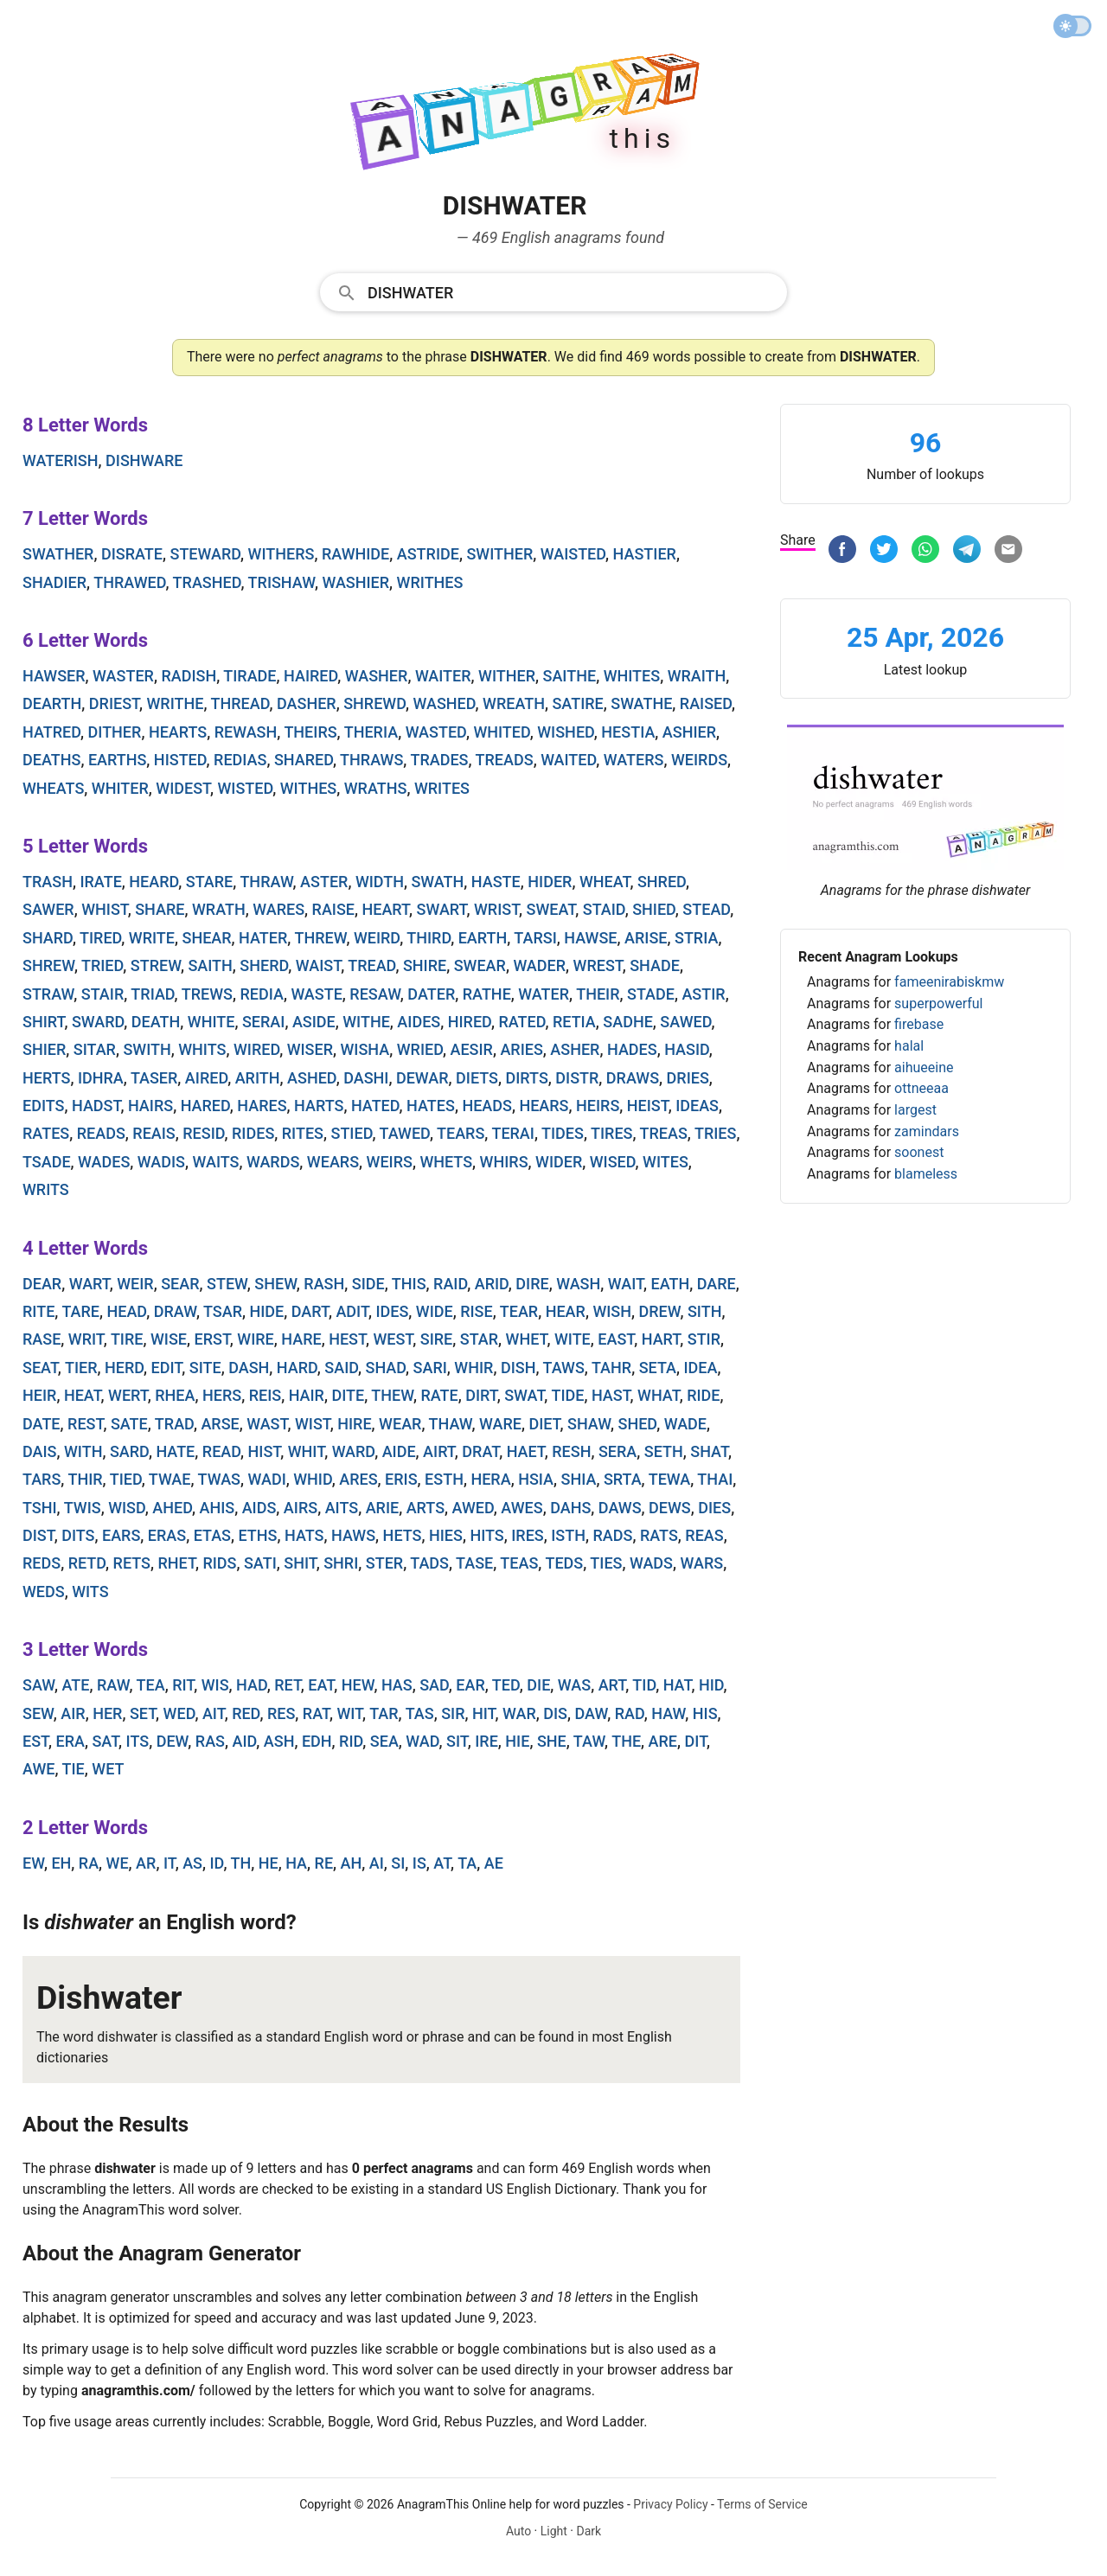 The height and width of the screenshot is (2576, 1107). I want to click on wide, so click(434, 1311).